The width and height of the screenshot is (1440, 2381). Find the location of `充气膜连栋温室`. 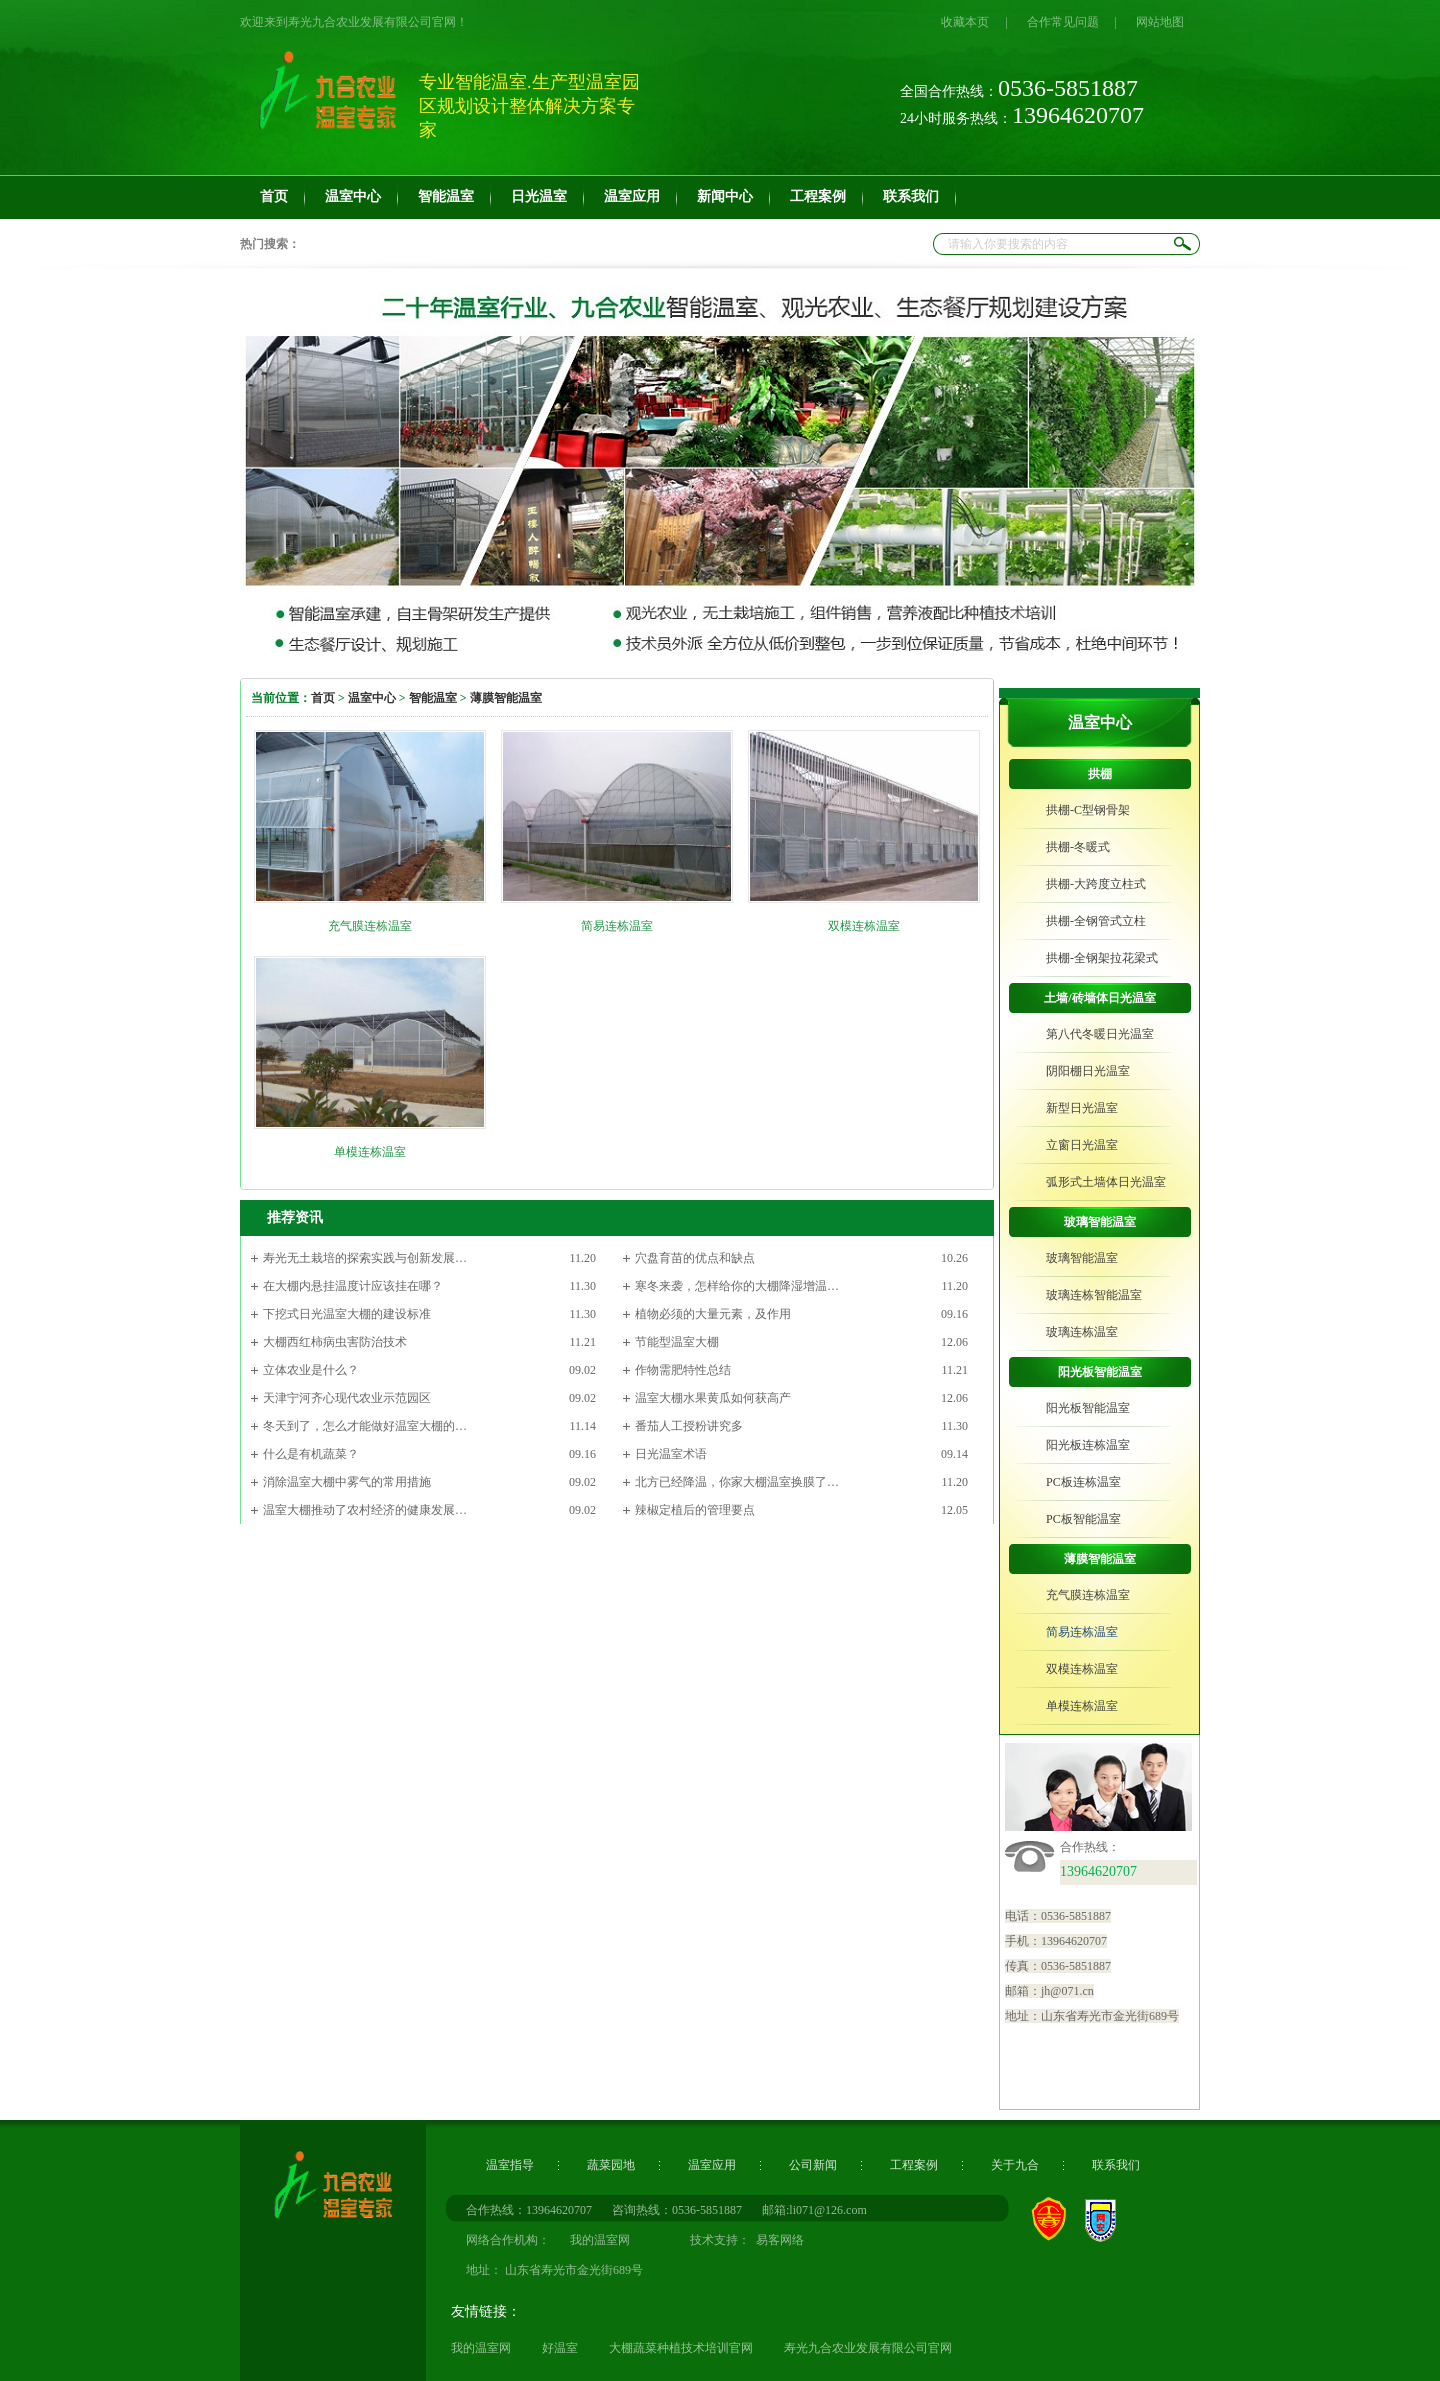

充气膜连栋温室 is located at coordinates (370, 926).